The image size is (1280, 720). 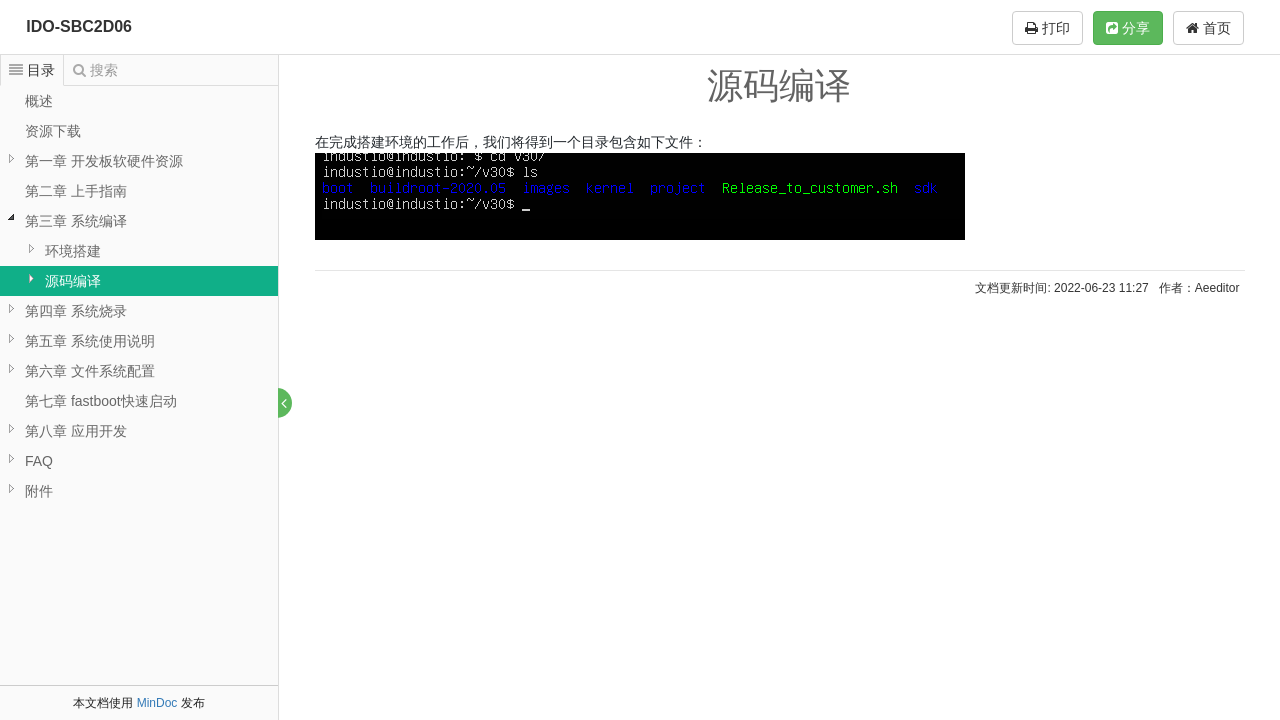 What do you see at coordinates (76, 191) in the screenshot?
I see `第二章 上手指南` at bounding box center [76, 191].